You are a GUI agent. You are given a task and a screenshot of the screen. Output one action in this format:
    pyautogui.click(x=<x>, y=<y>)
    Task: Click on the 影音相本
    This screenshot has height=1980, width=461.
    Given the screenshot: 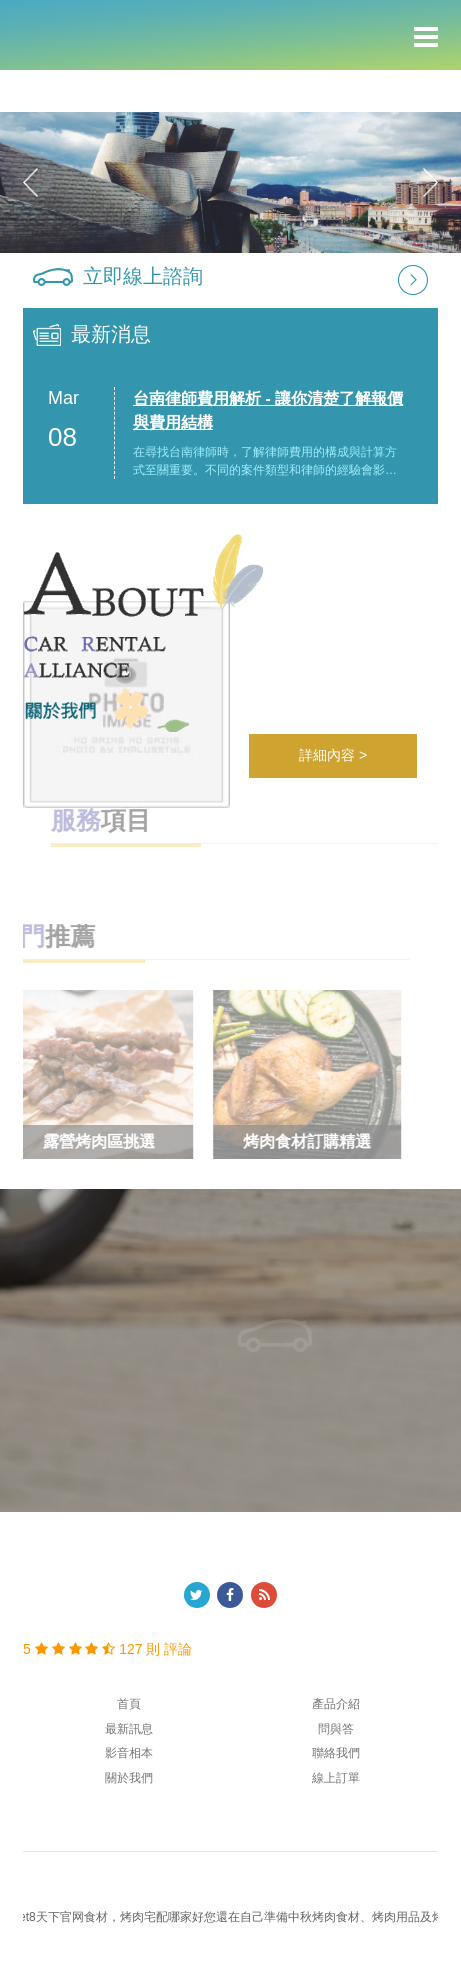 What is the action you would take?
    pyautogui.click(x=129, y=1753)
    